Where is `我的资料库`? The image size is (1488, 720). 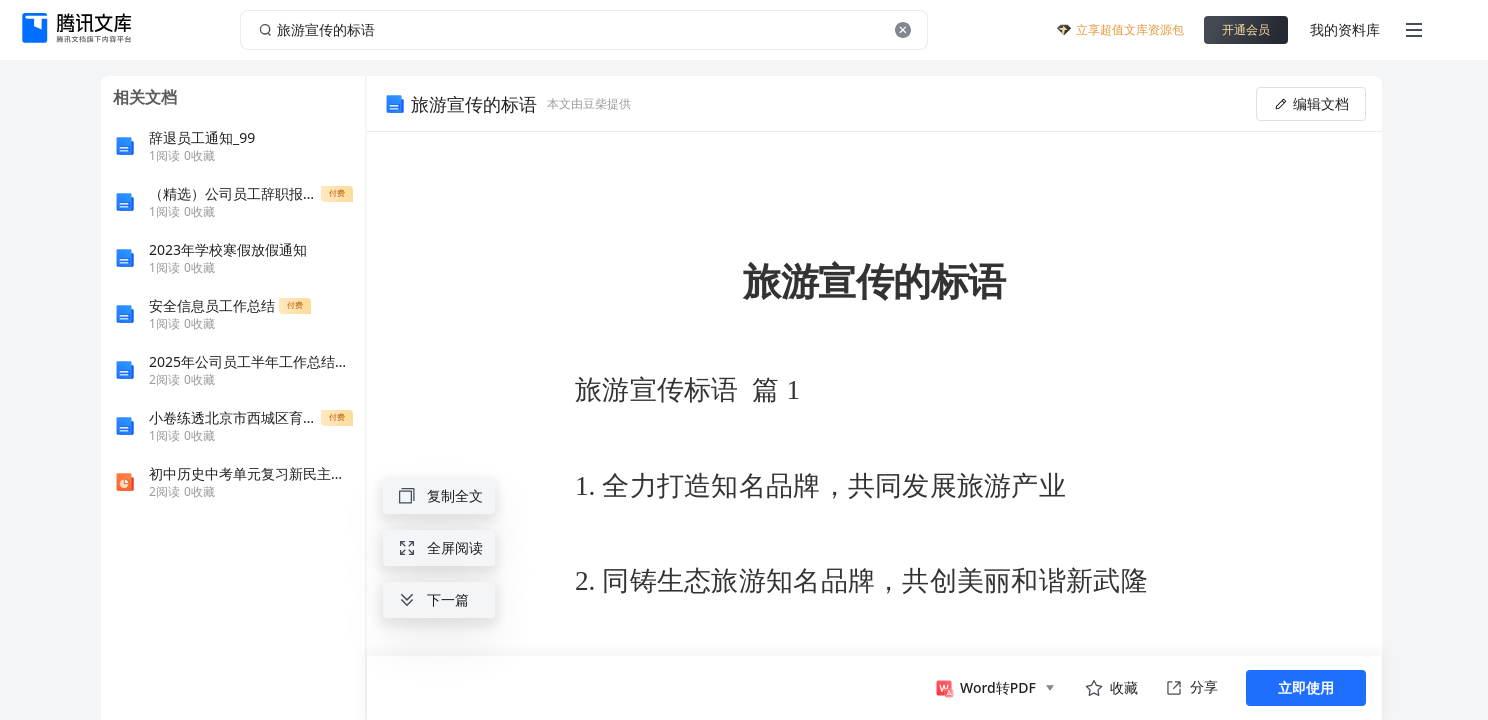
我的资料库 is located at coordinates (1345, 29).